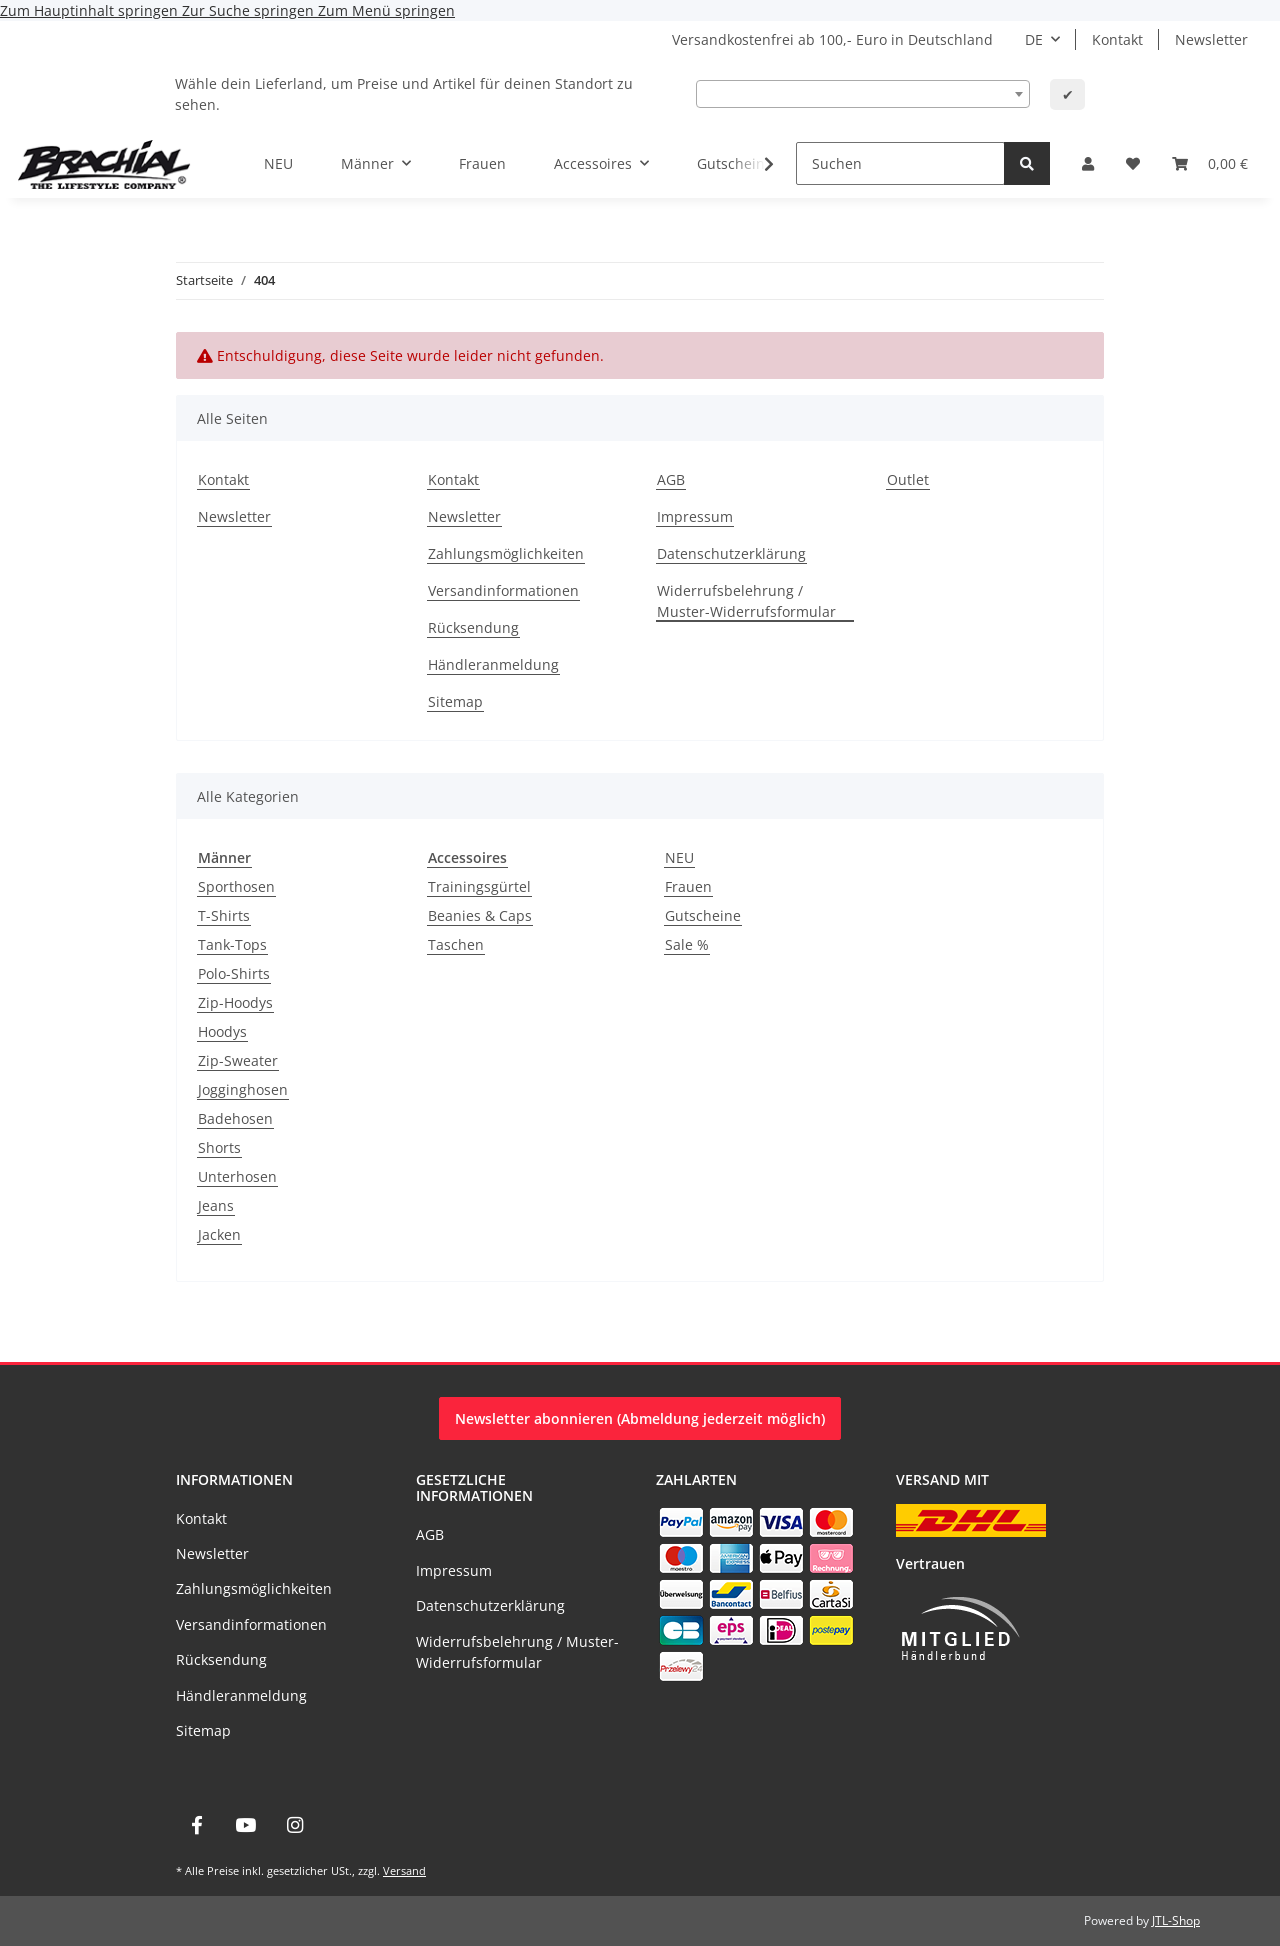 This screenshot has width=1280, height=1946. Describe the element at coordinates (480, 915) in the screenshot. I see `Beanies & Caps` at that location.